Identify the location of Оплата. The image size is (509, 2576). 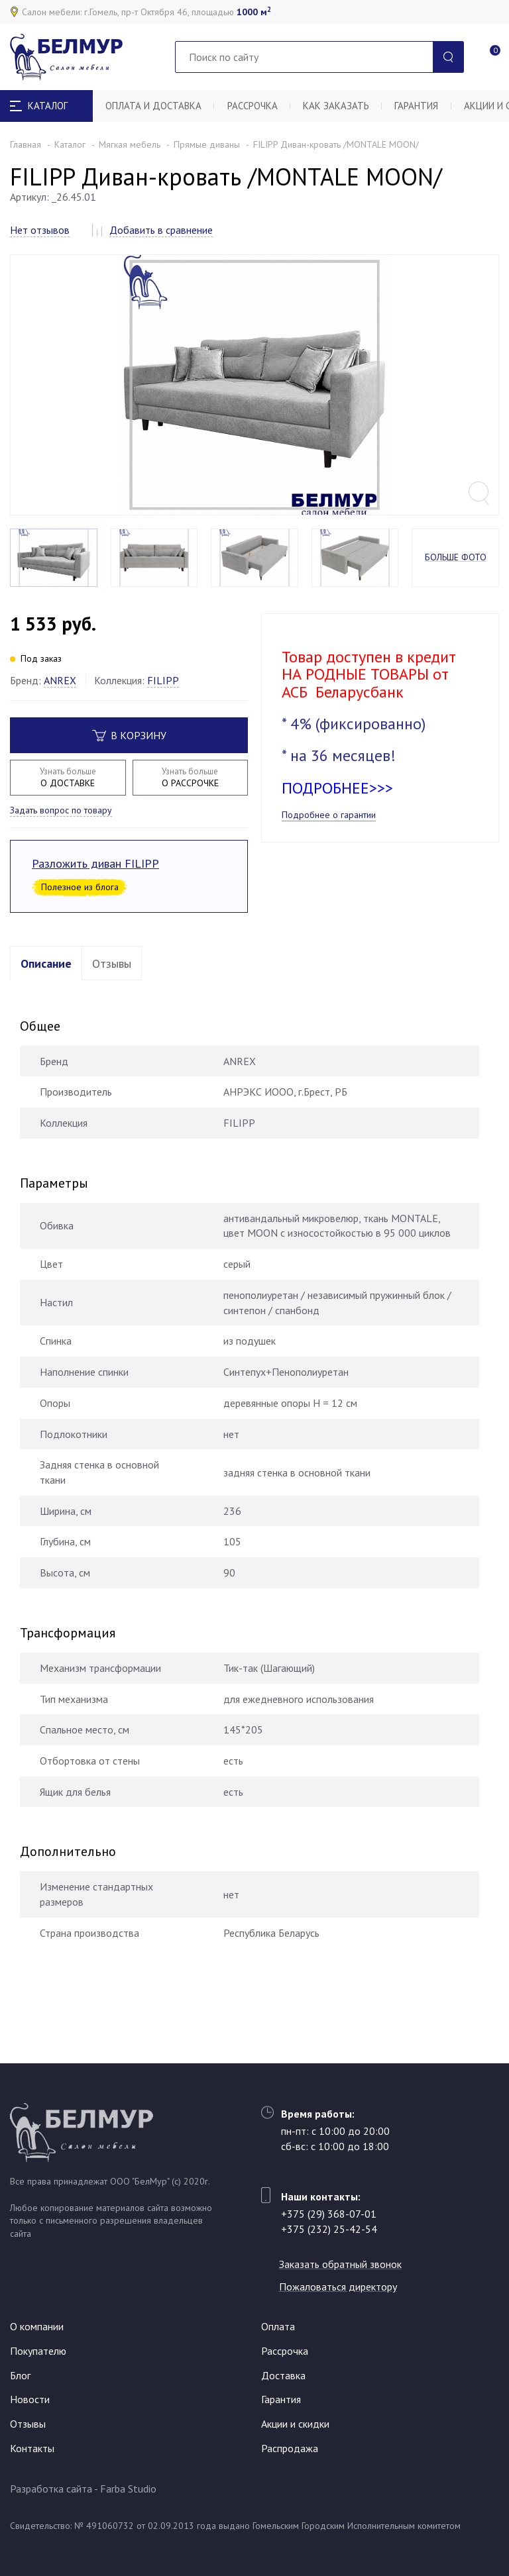
(278, 2326).